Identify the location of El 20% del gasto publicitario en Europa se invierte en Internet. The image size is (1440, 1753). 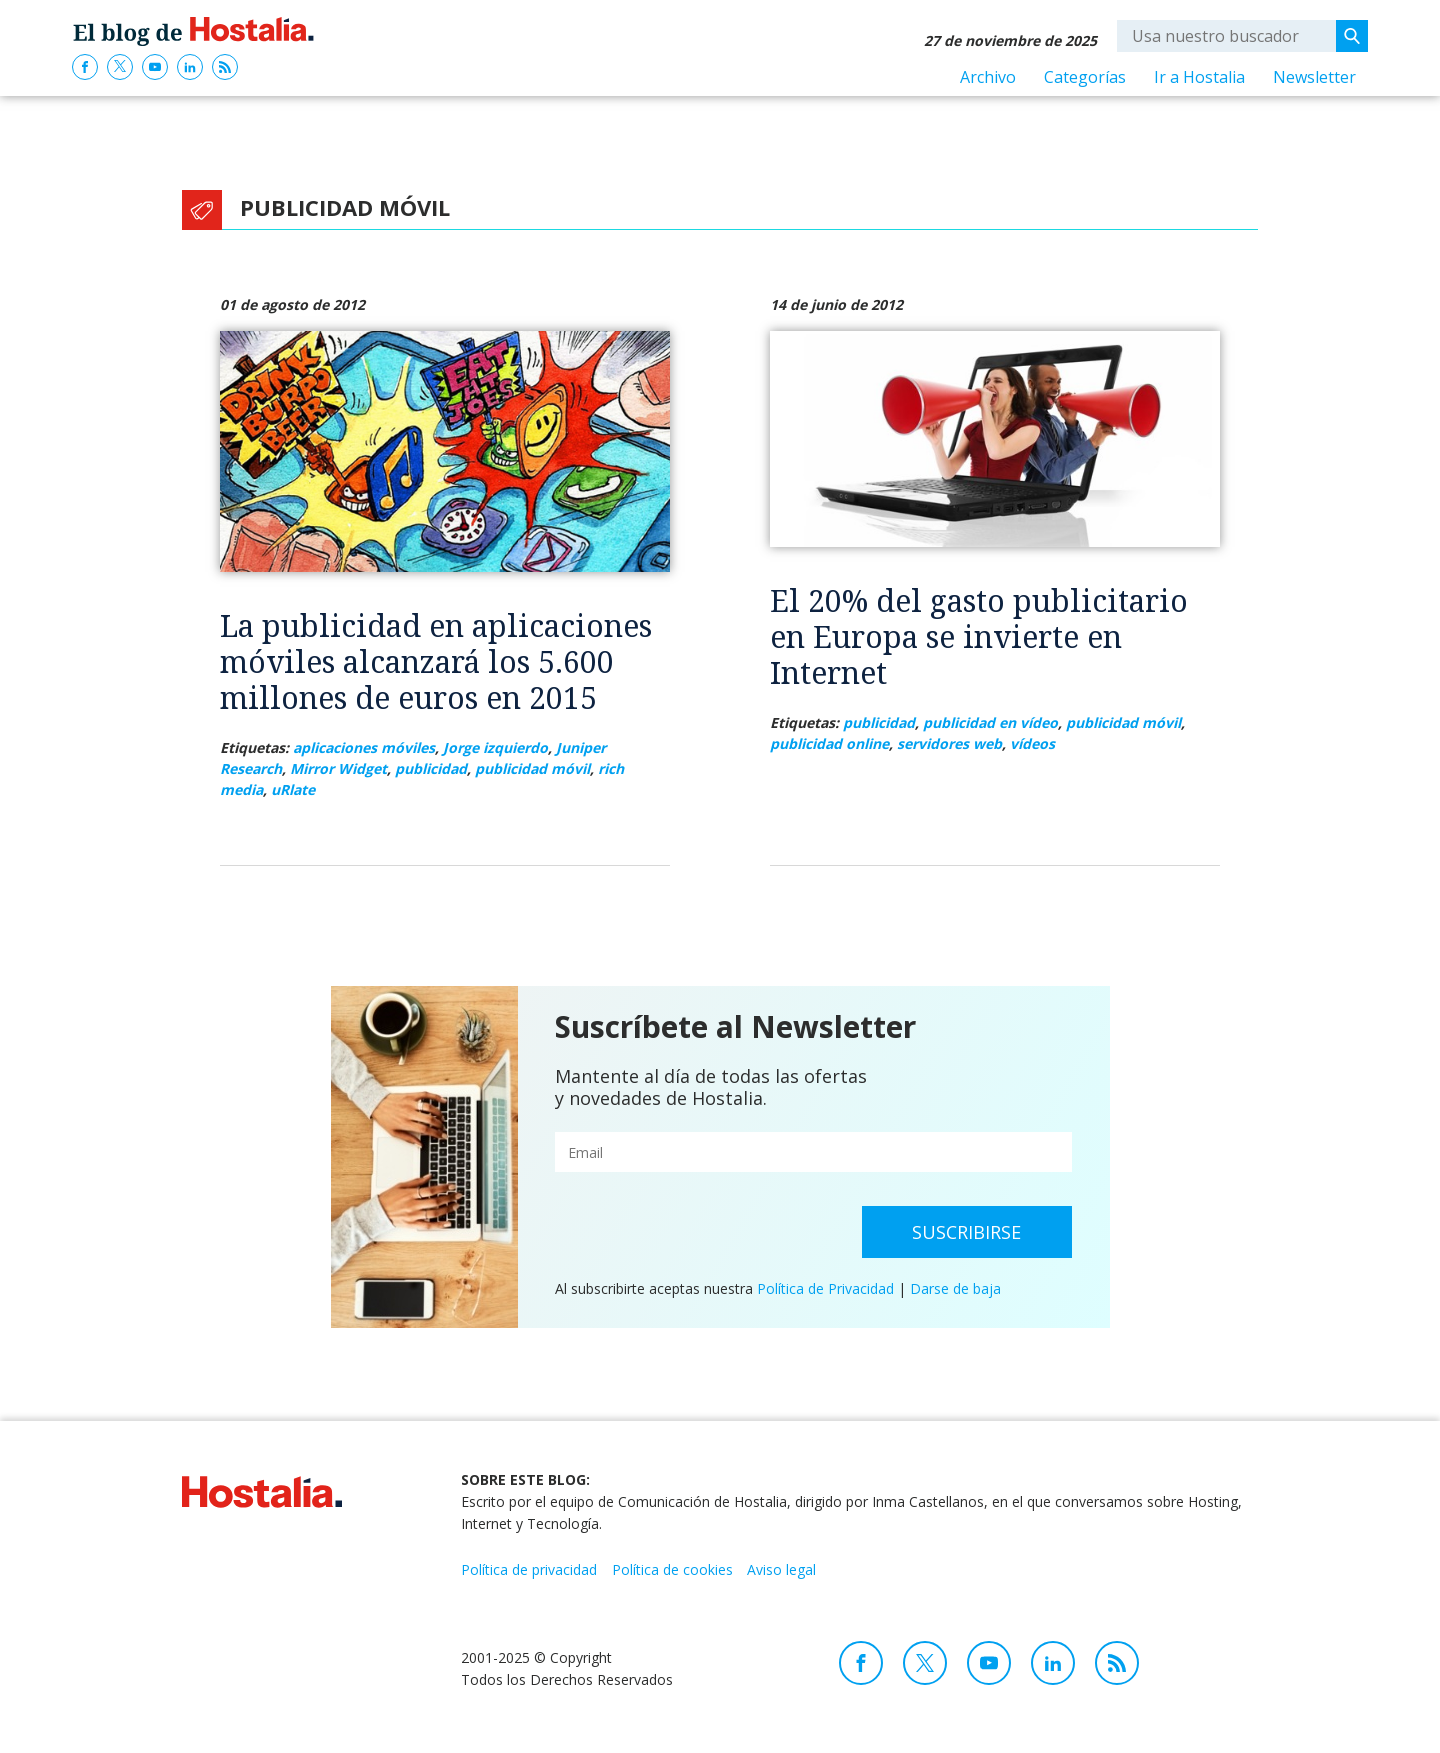
(979, 636).